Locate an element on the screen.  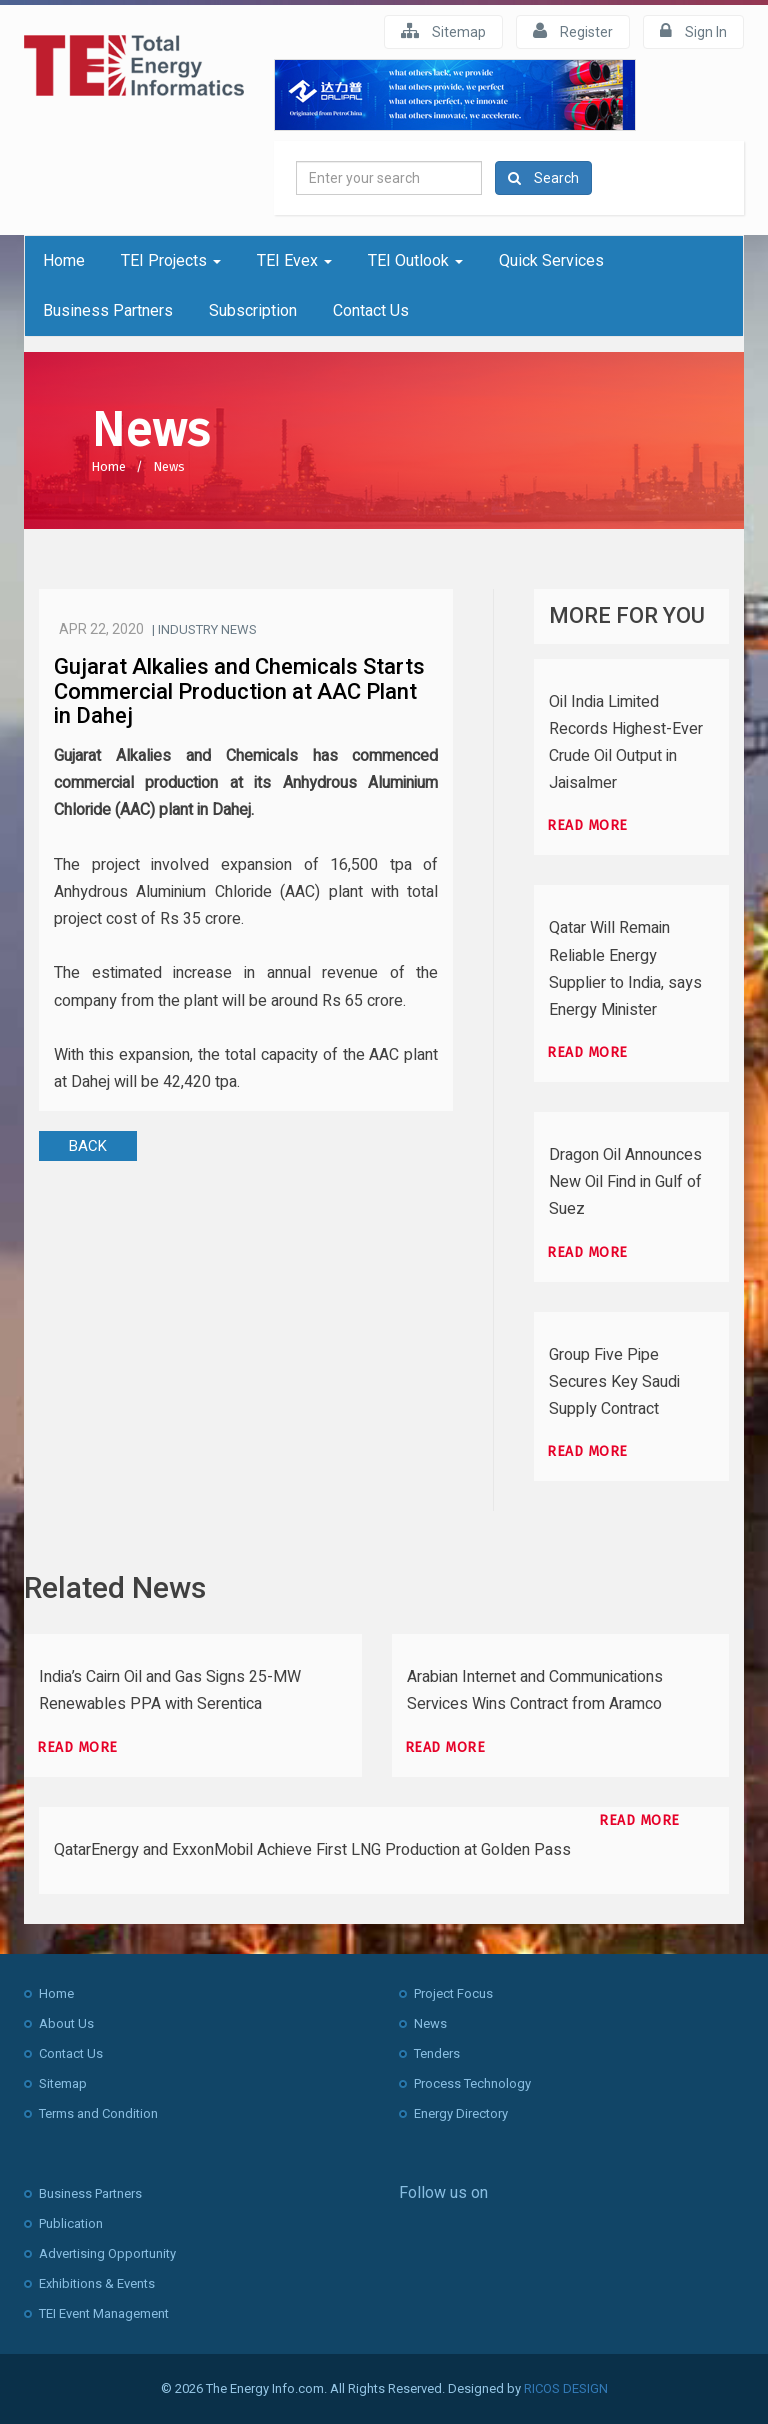
TEI Projects is located at coordinates (171, 260).